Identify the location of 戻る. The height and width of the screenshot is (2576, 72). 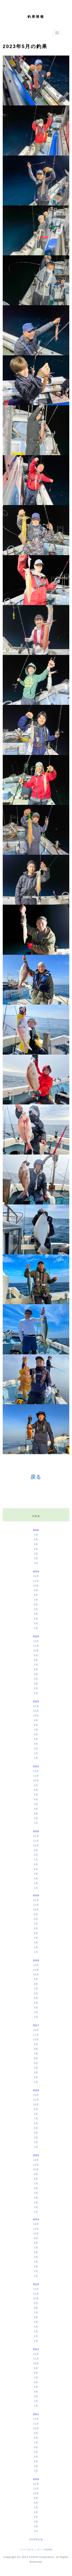
(36, 1477).